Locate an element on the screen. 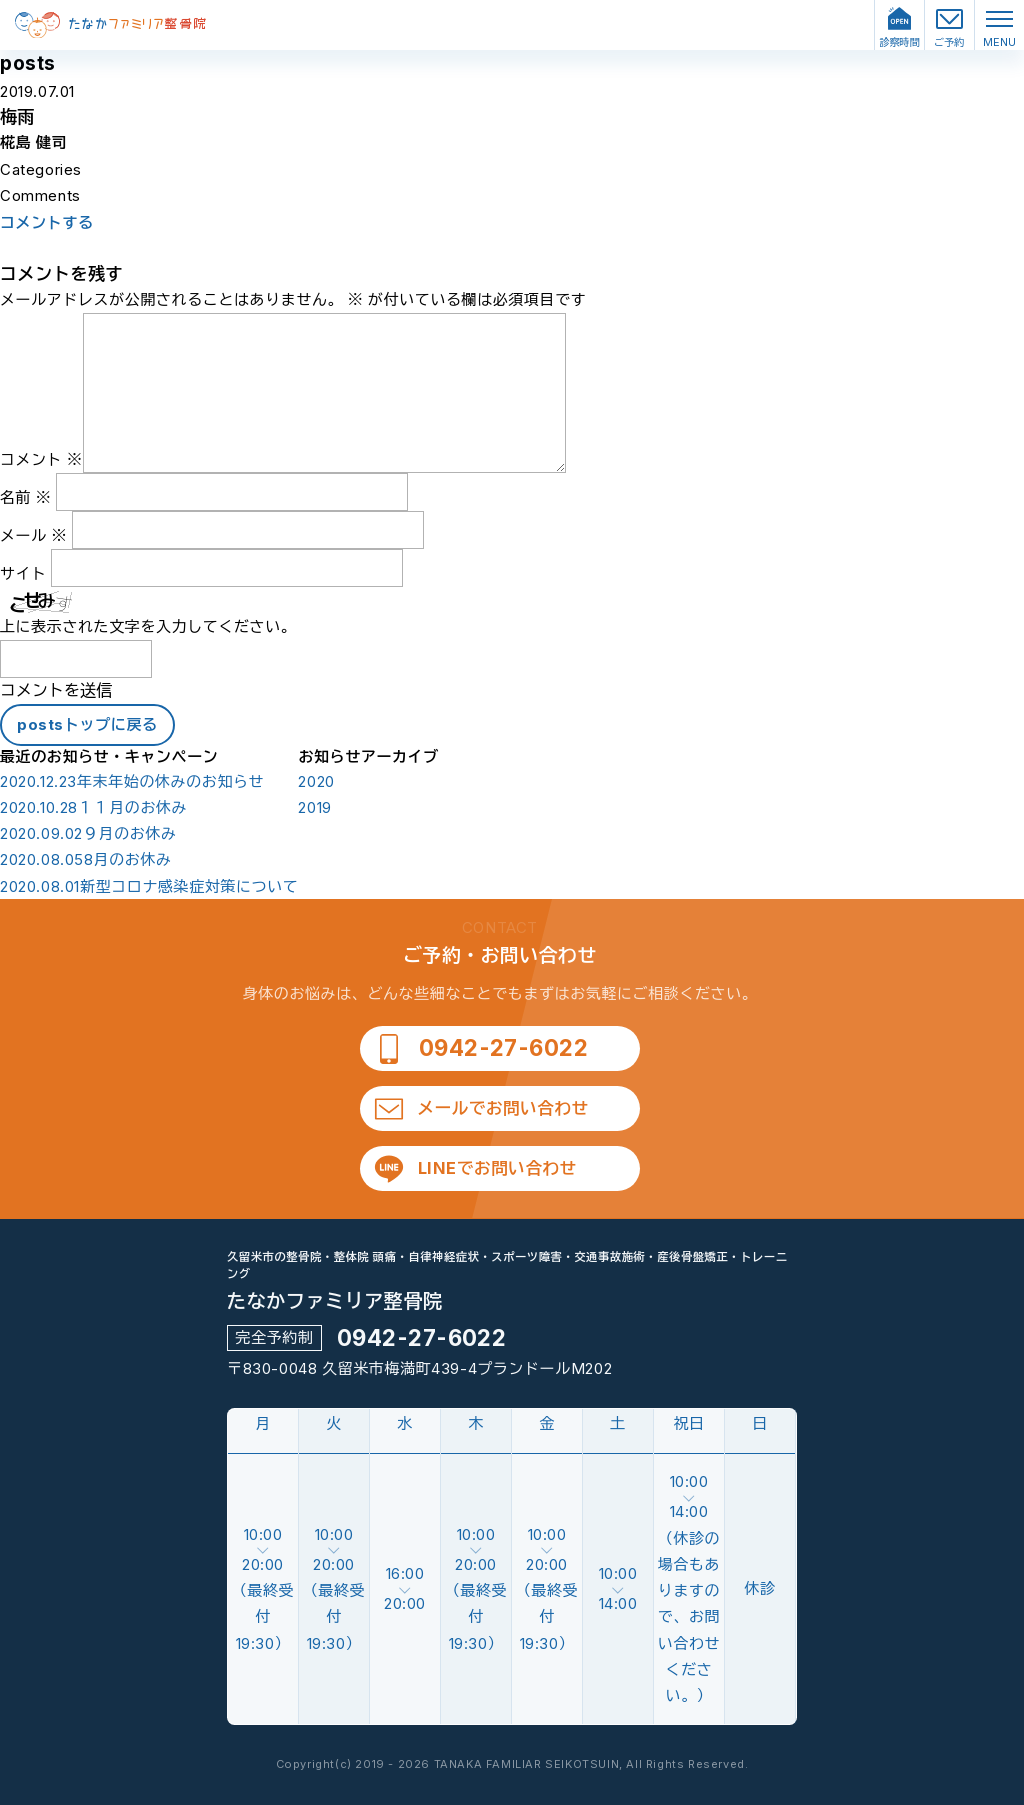  postsトップに戻る is located at coordinates (87, 724).